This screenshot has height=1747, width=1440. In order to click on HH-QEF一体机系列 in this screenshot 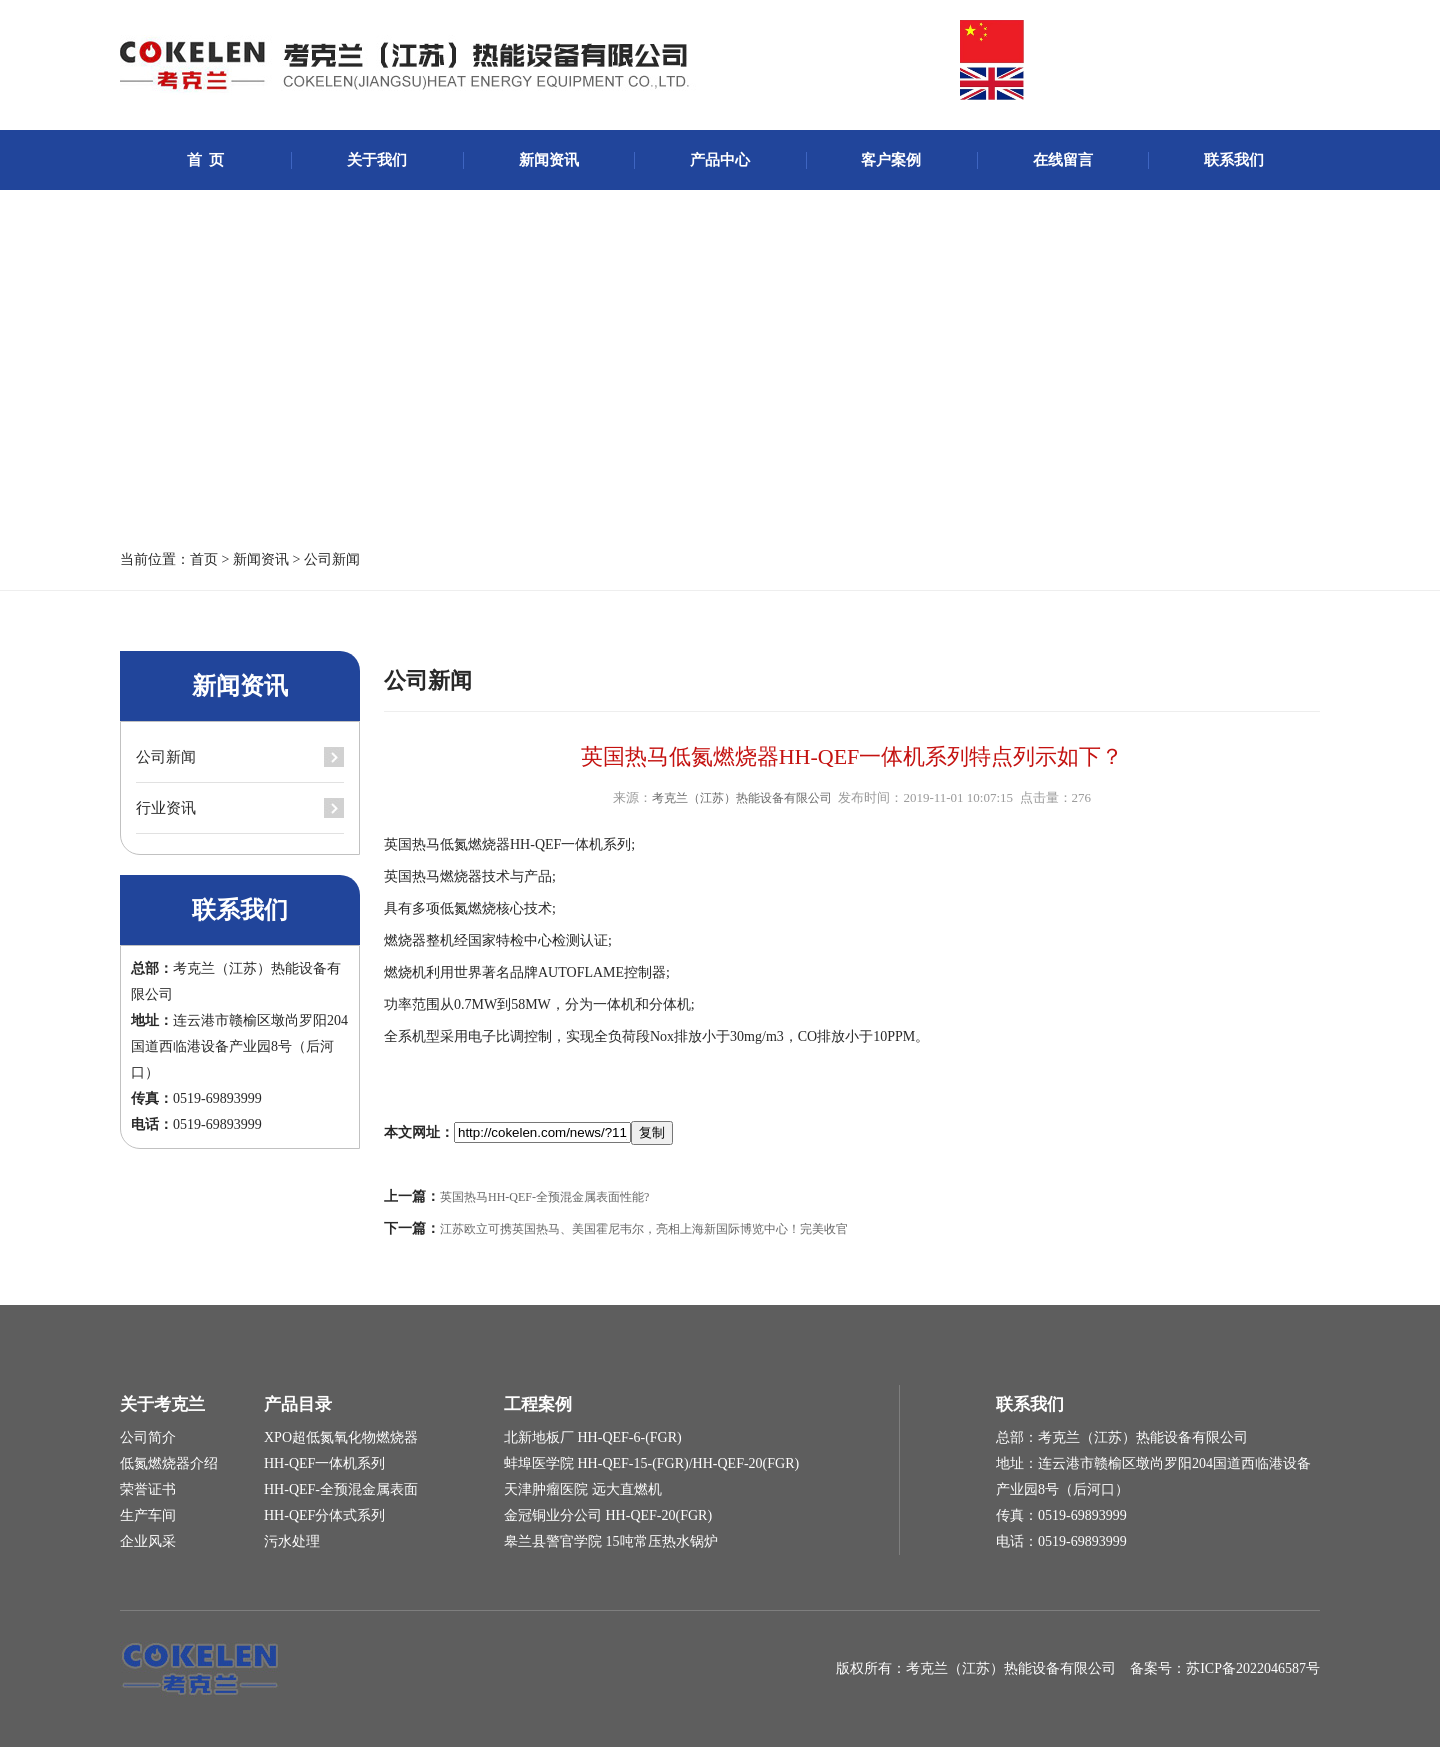, I will do `click(324, 1463)`.